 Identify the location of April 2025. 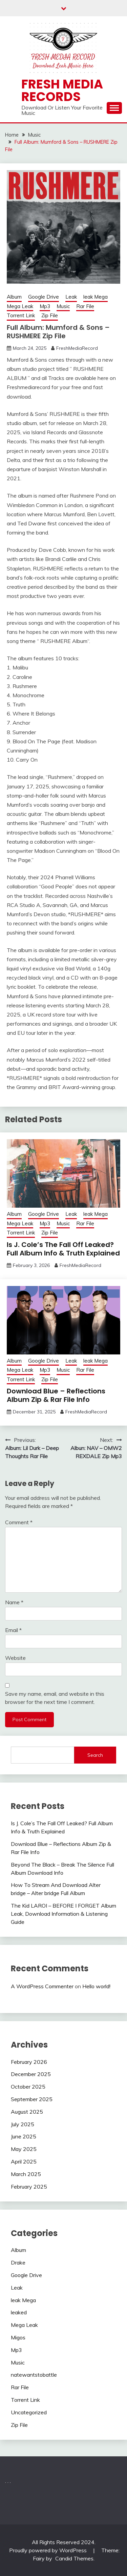
(24, 2161).